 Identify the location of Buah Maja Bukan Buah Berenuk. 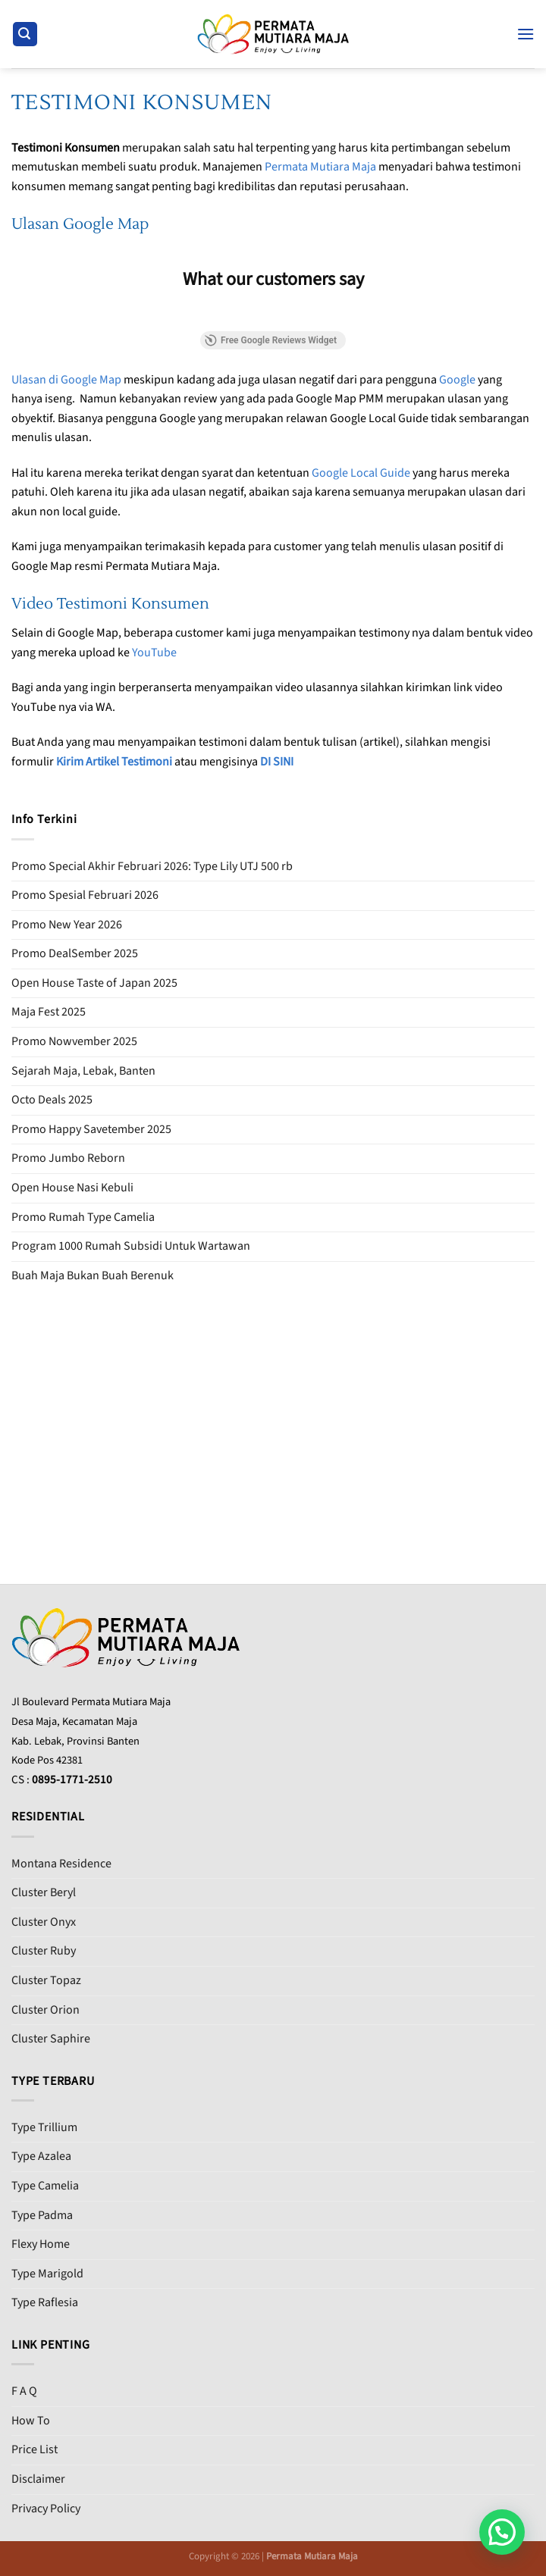
(92, 1275).